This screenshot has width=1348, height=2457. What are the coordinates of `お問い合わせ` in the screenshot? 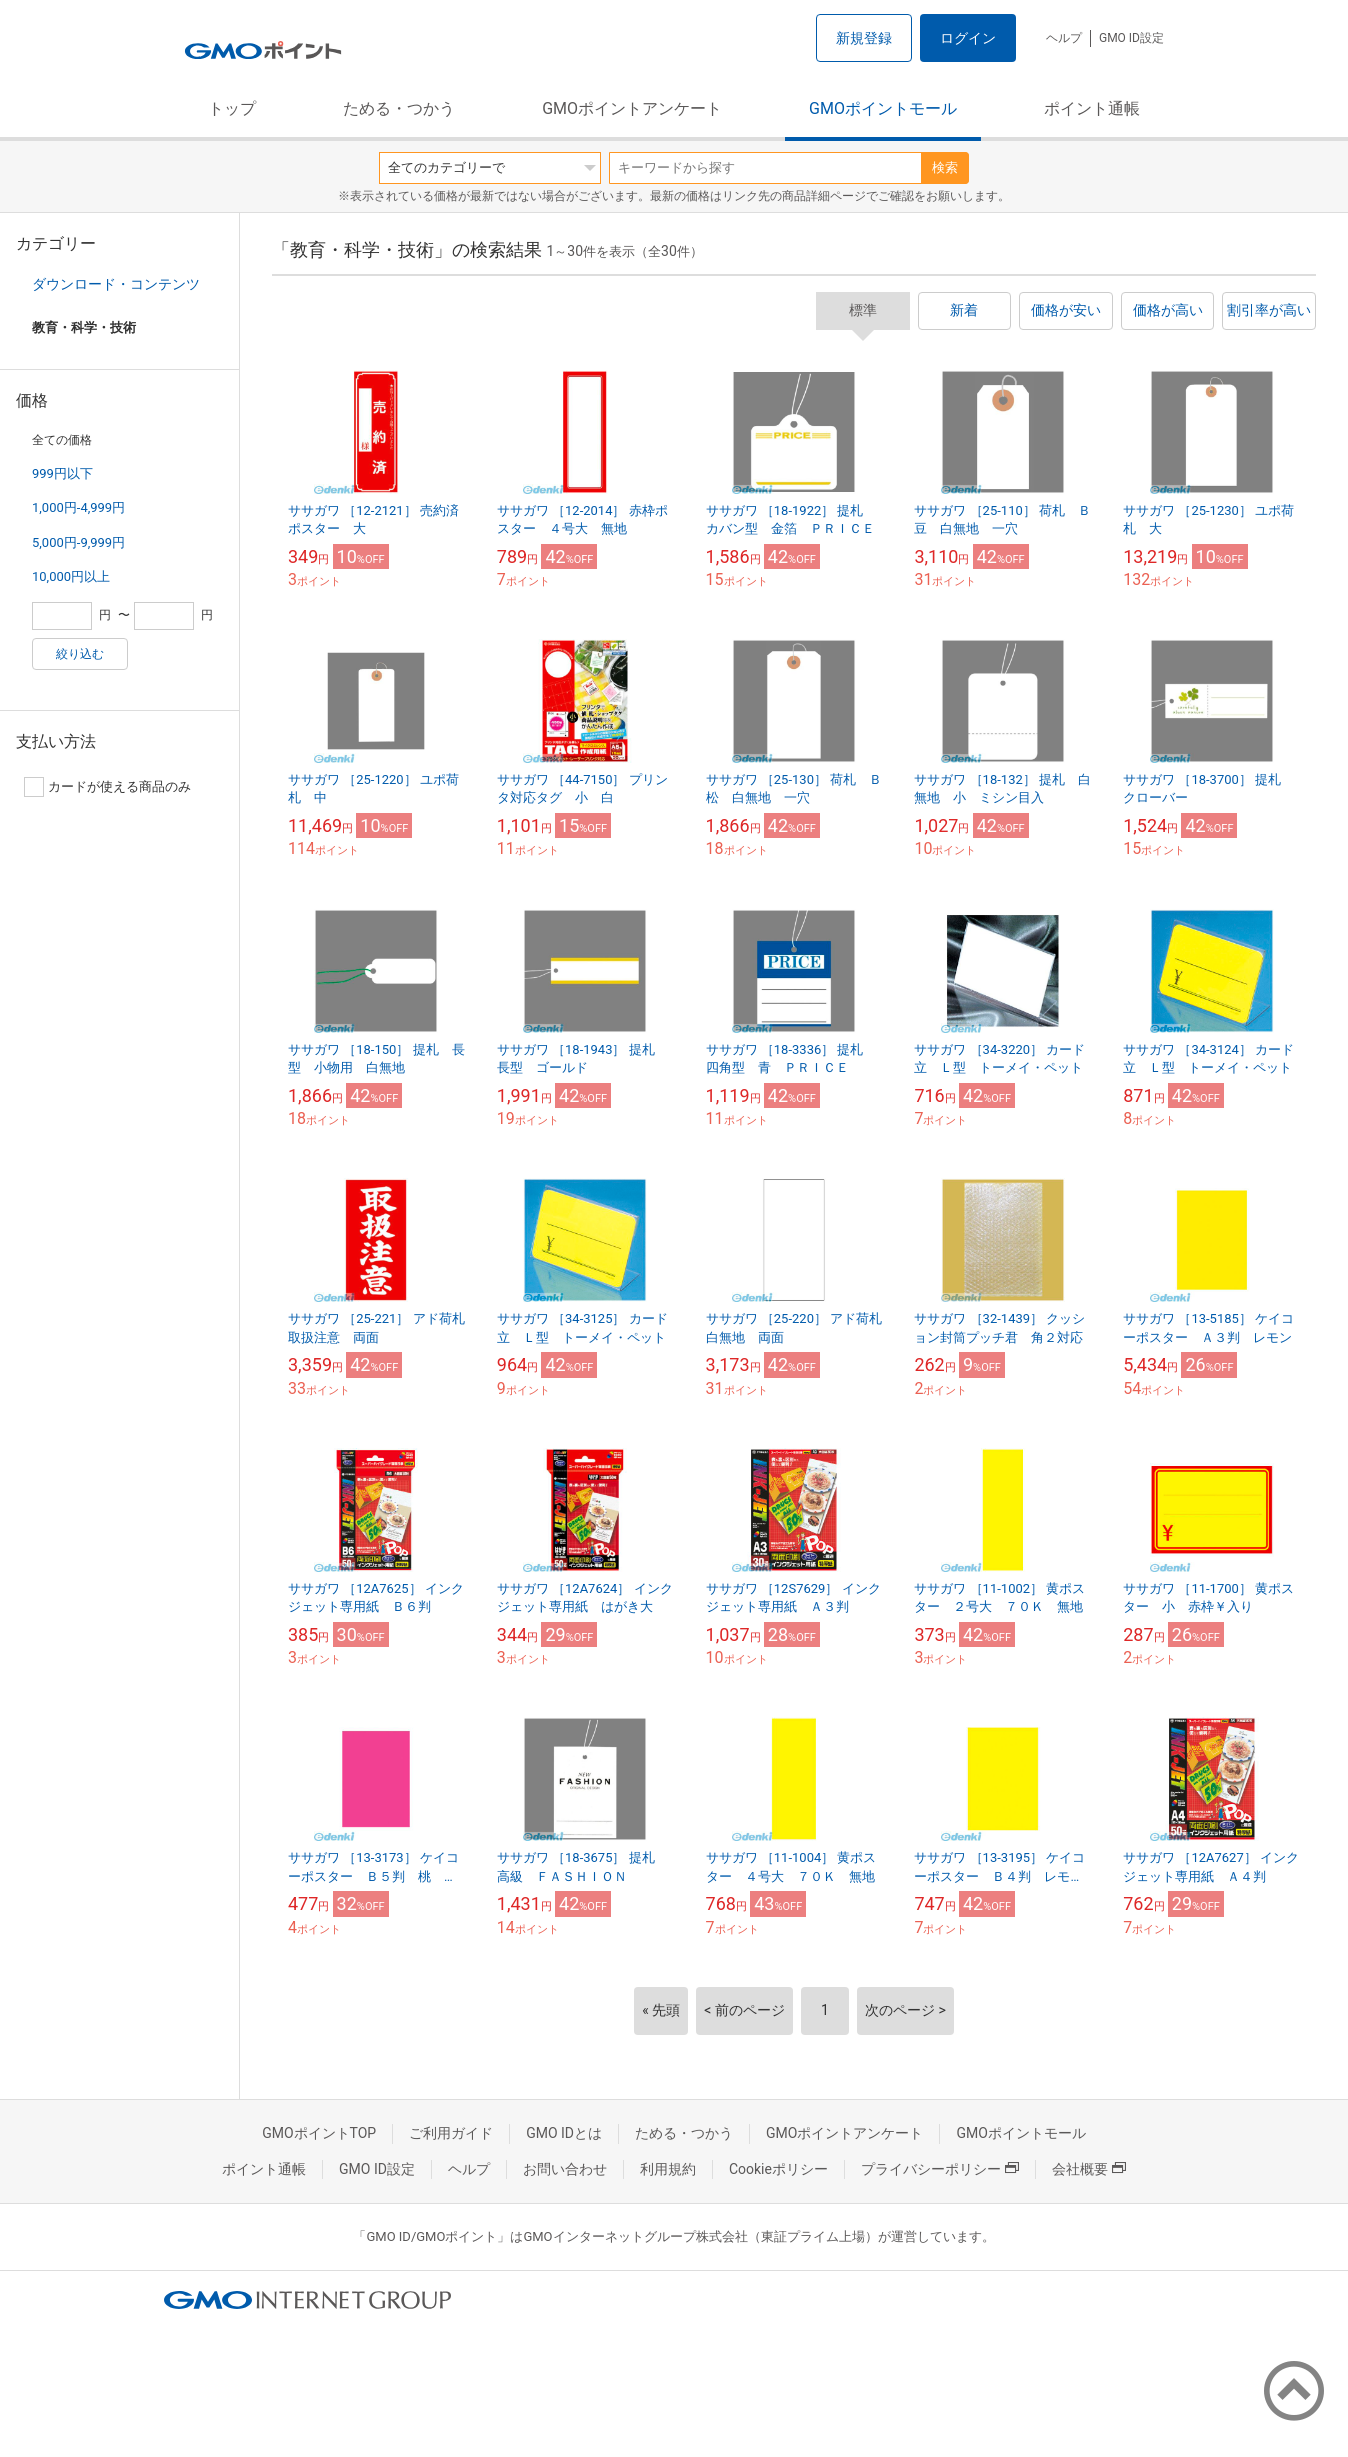 It's located at (565, 2169).